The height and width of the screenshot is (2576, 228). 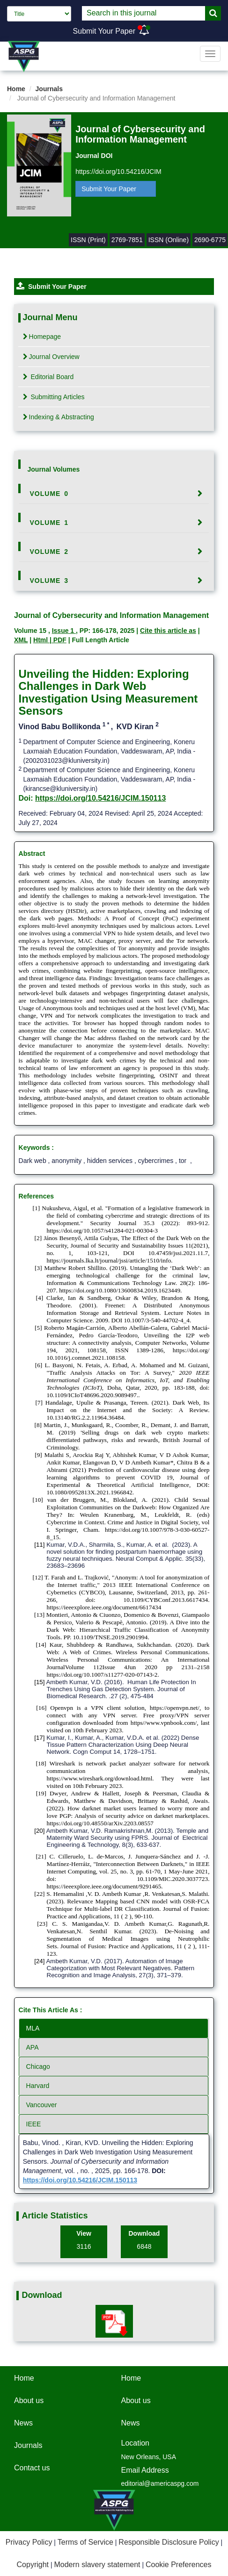 I want to click on Vancouver [tab], so click(x=41, y=2105).